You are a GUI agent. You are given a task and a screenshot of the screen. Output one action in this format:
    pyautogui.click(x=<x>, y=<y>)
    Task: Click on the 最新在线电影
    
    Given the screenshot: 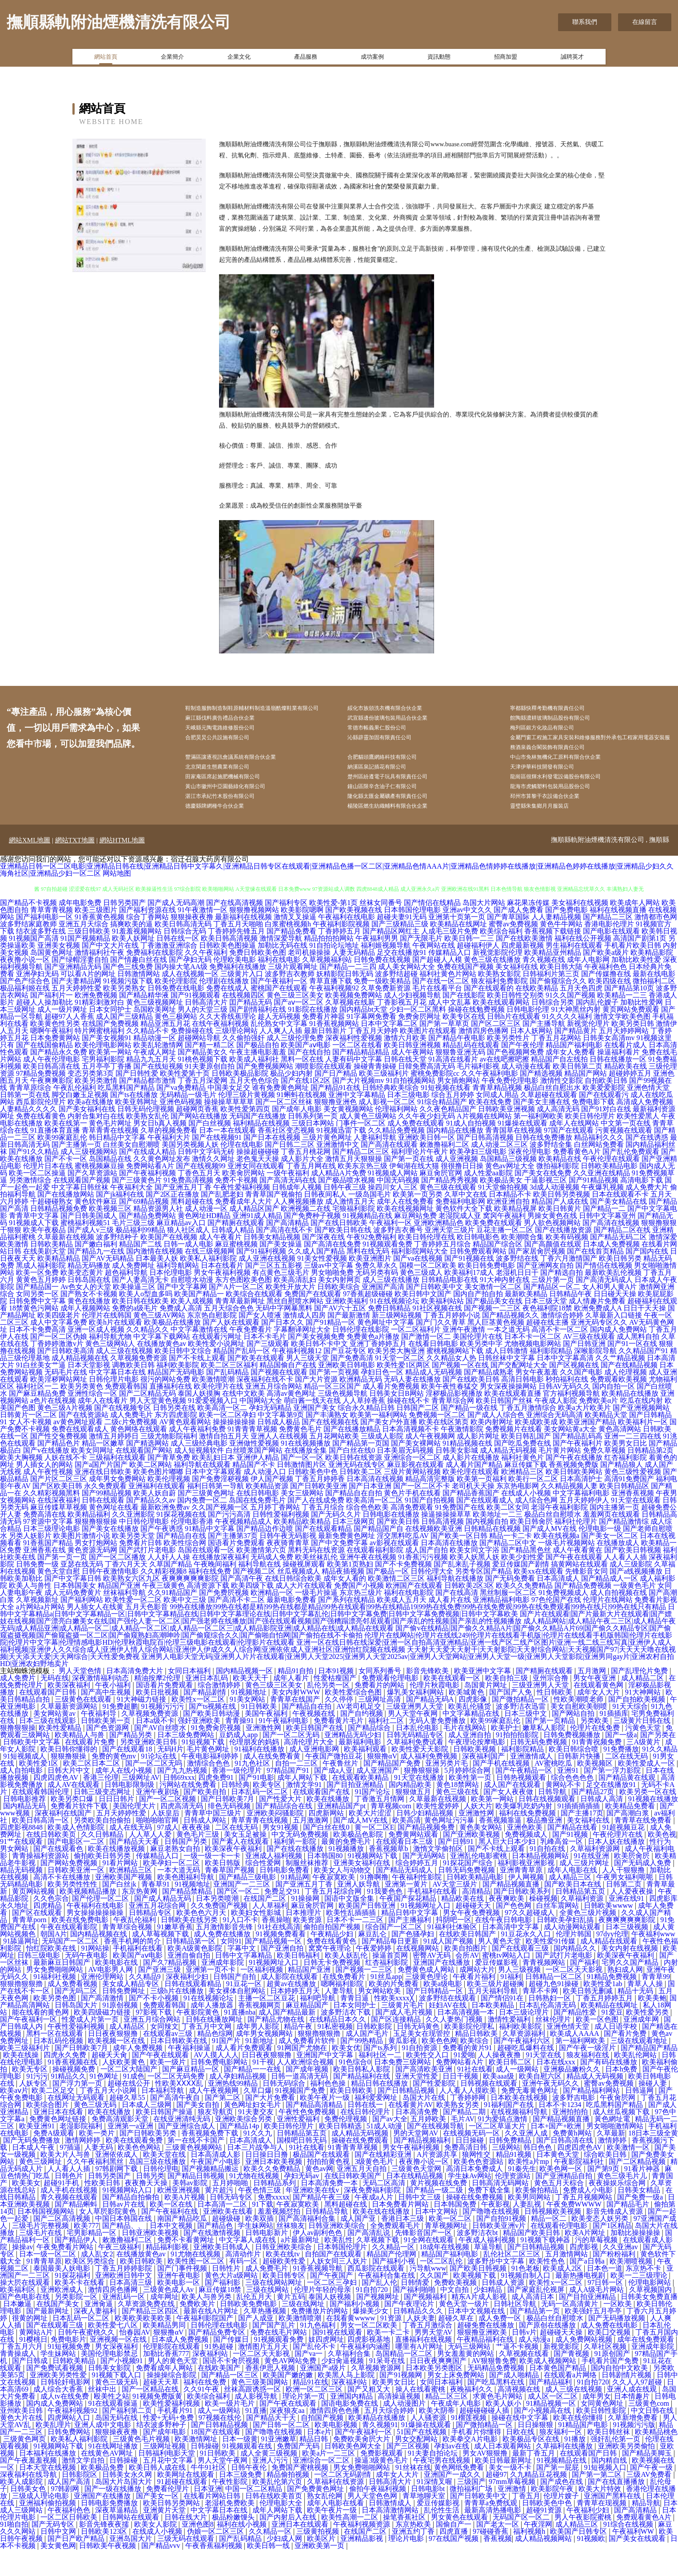 What is the action you would take?
    pyautogui.click(x=654, y=1000)
    